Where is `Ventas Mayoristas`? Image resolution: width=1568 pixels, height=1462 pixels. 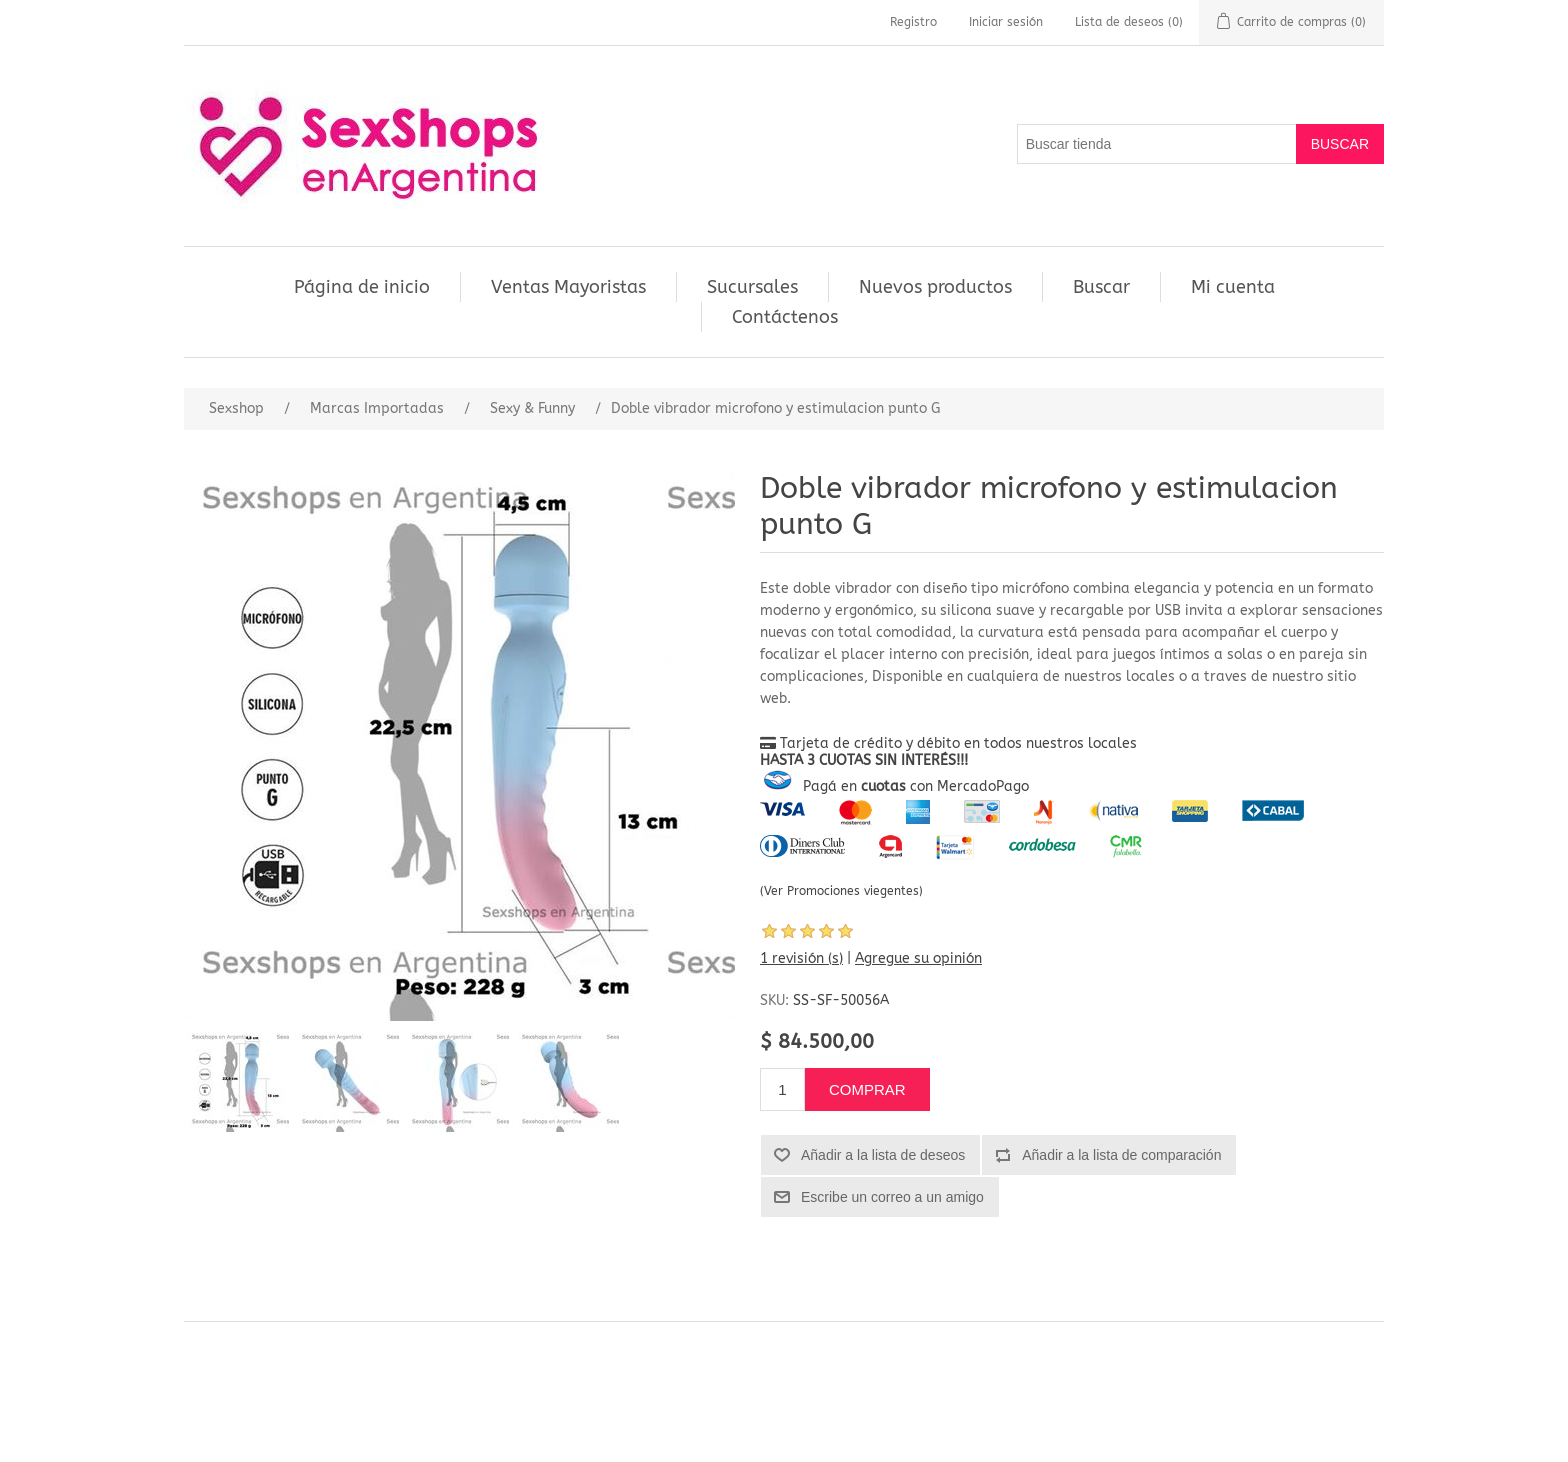 Ventas Mayoristas is located at coordinates (568, 287).